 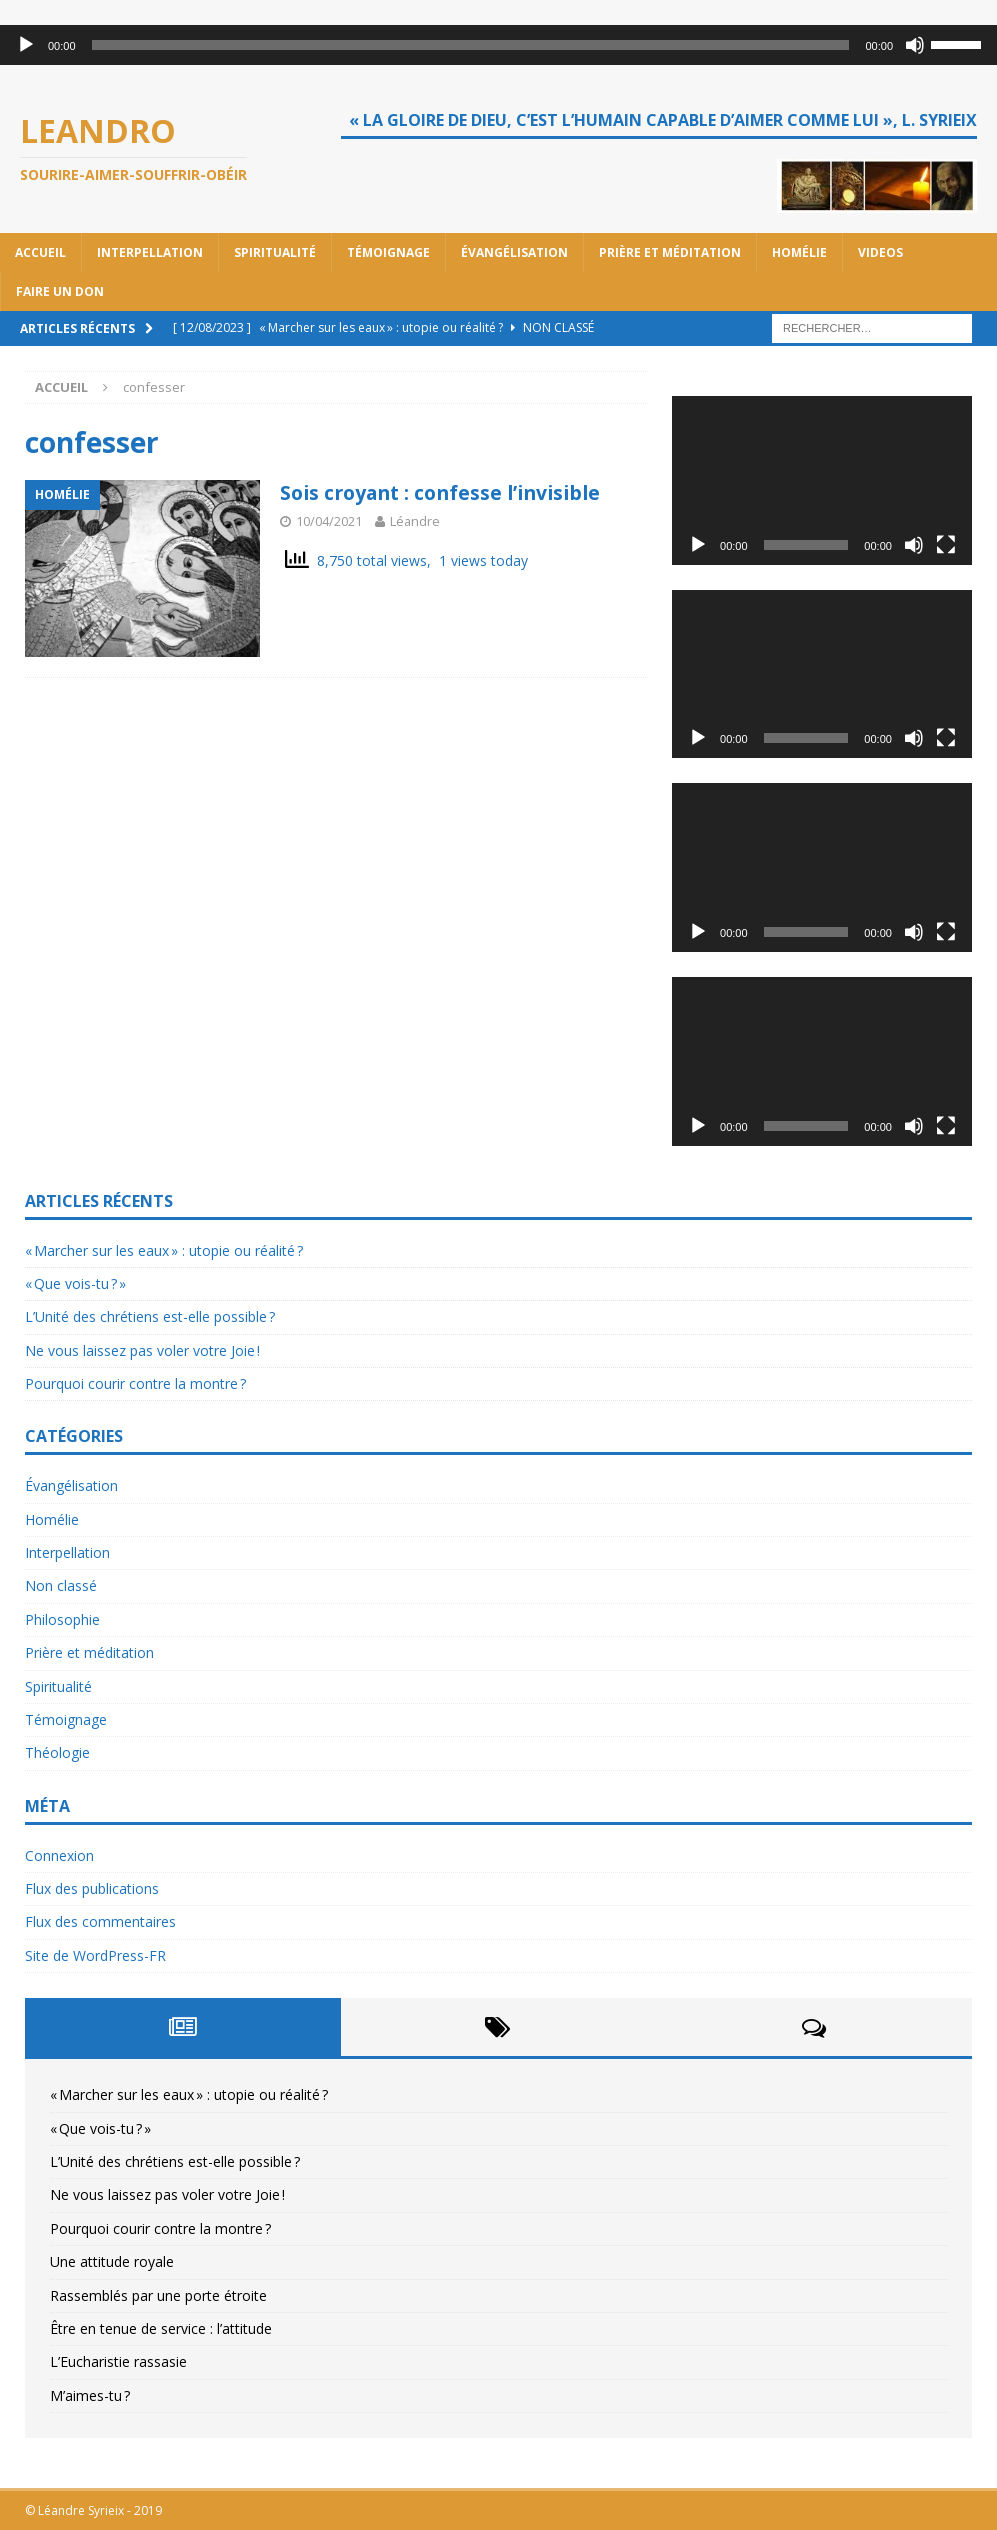 I want to click on [application], so click(x=498, y=45).